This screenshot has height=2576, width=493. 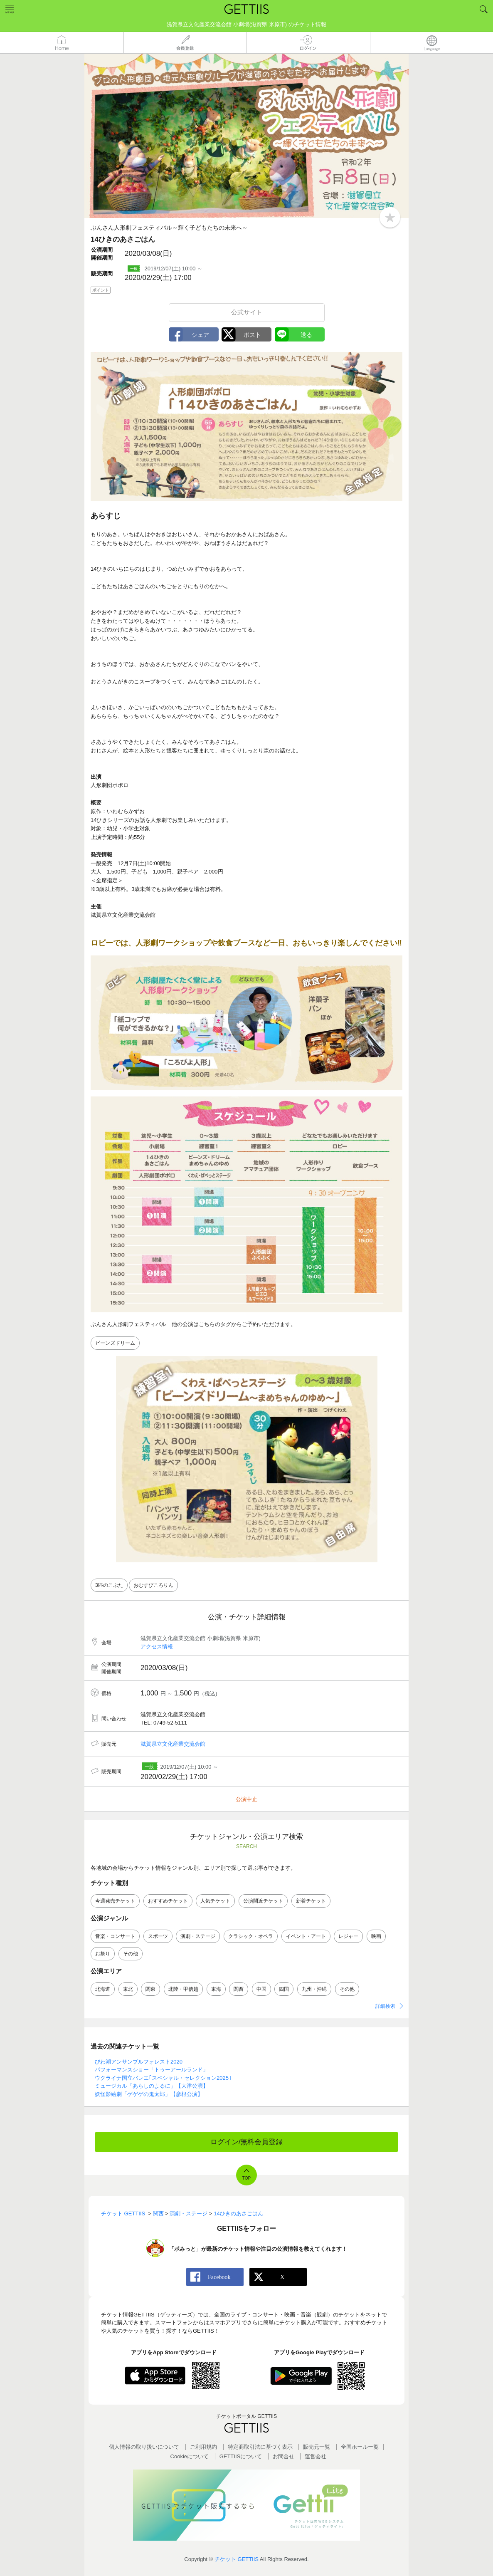 I want to click on パフォーマンスショー「トゥーアールランド」, so click(x=151, y=2069).